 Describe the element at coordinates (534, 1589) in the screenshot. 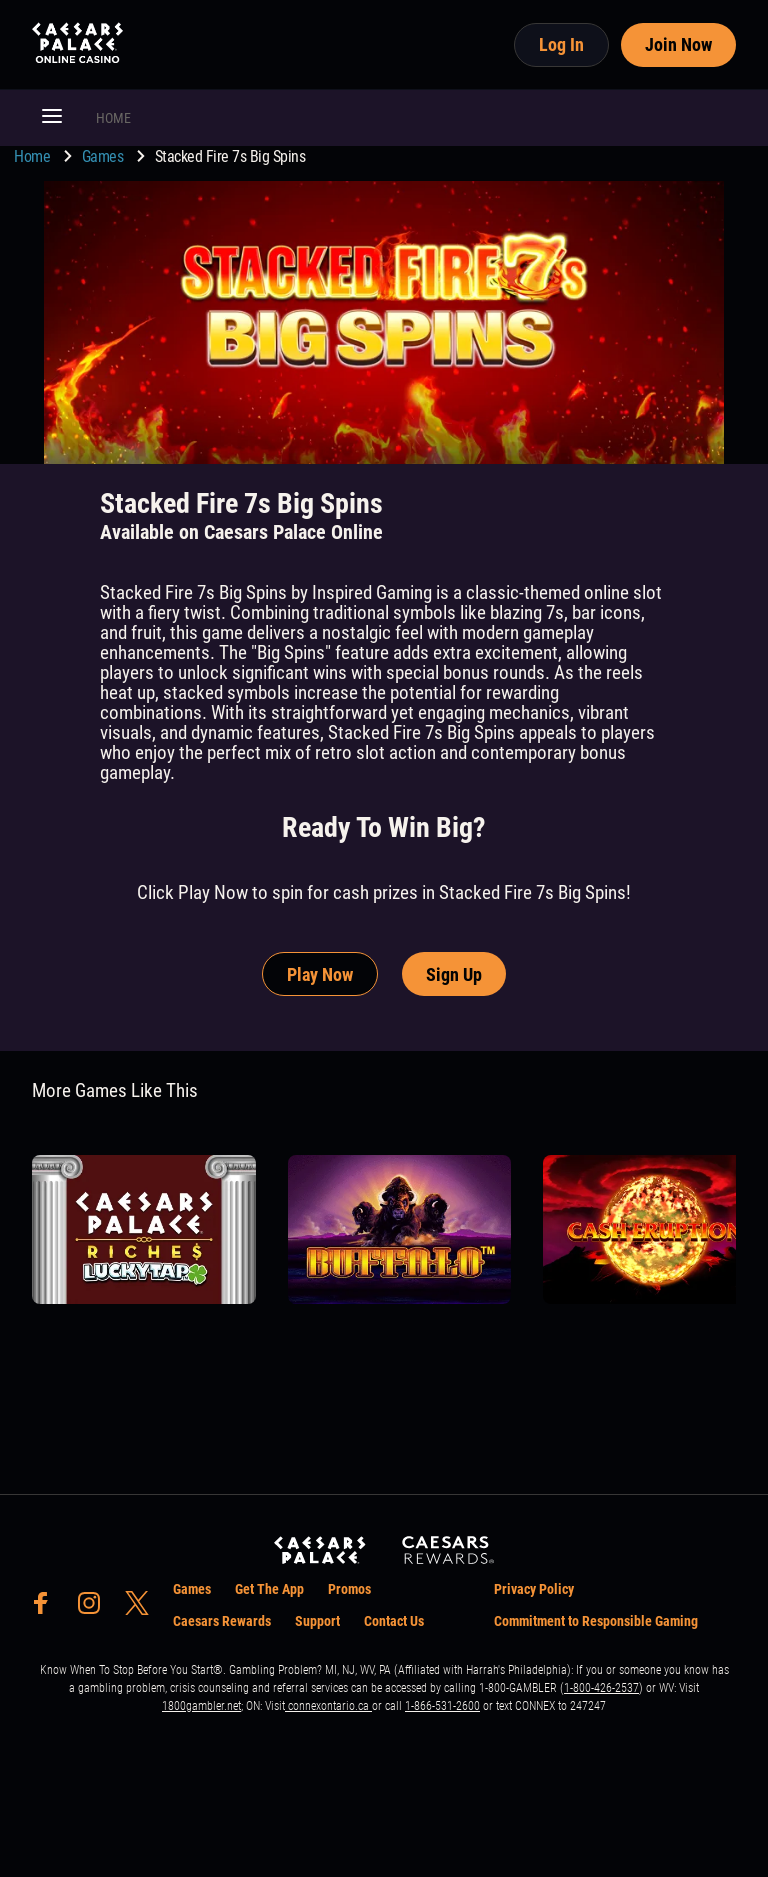

I see `Privacy Policy` at that location.